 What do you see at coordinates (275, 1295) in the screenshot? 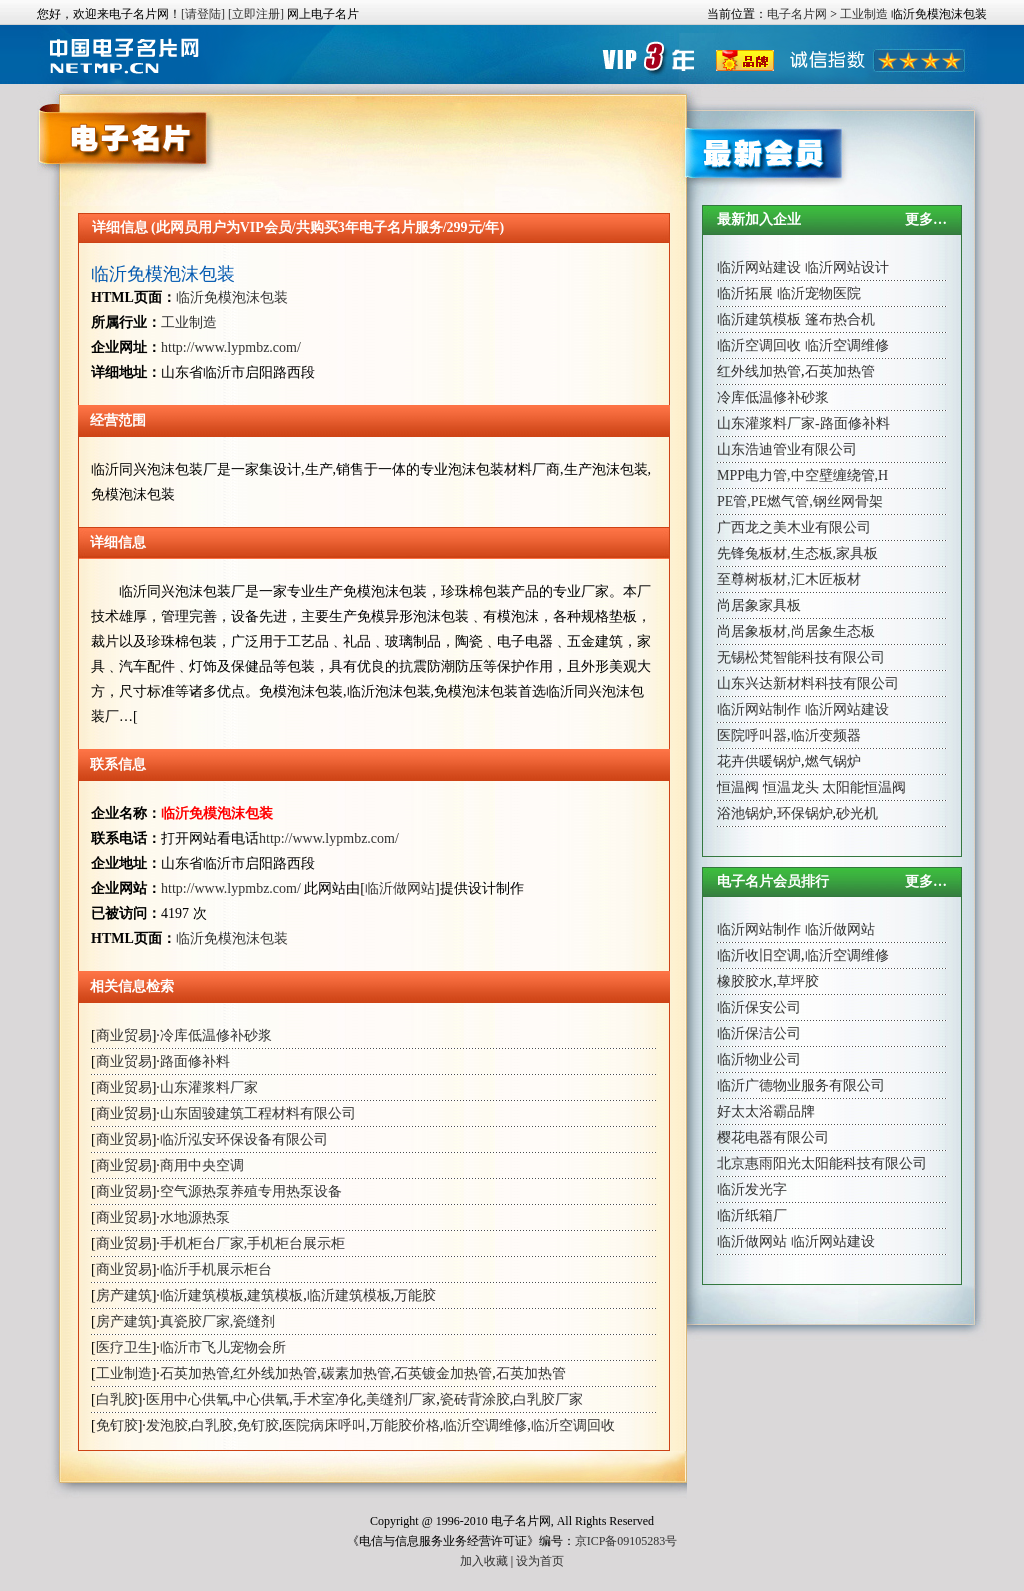
I see `建筑模板` at bounding box center [275, 1295].